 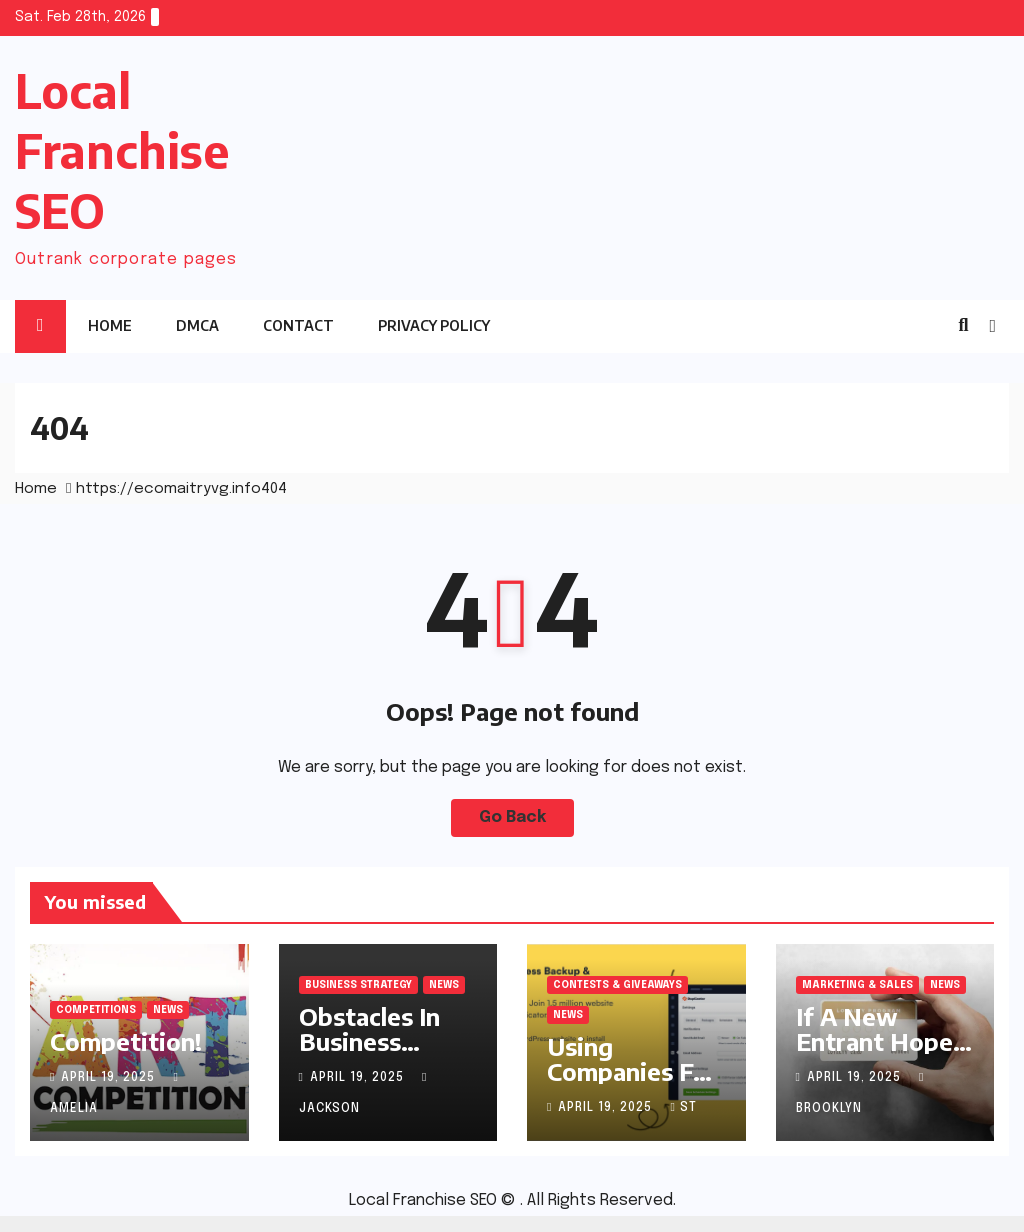 What do you see at coordinates (617, 985) in the screenshot?
I see `Contests & Giveaways` at bounding box center [617, 985].